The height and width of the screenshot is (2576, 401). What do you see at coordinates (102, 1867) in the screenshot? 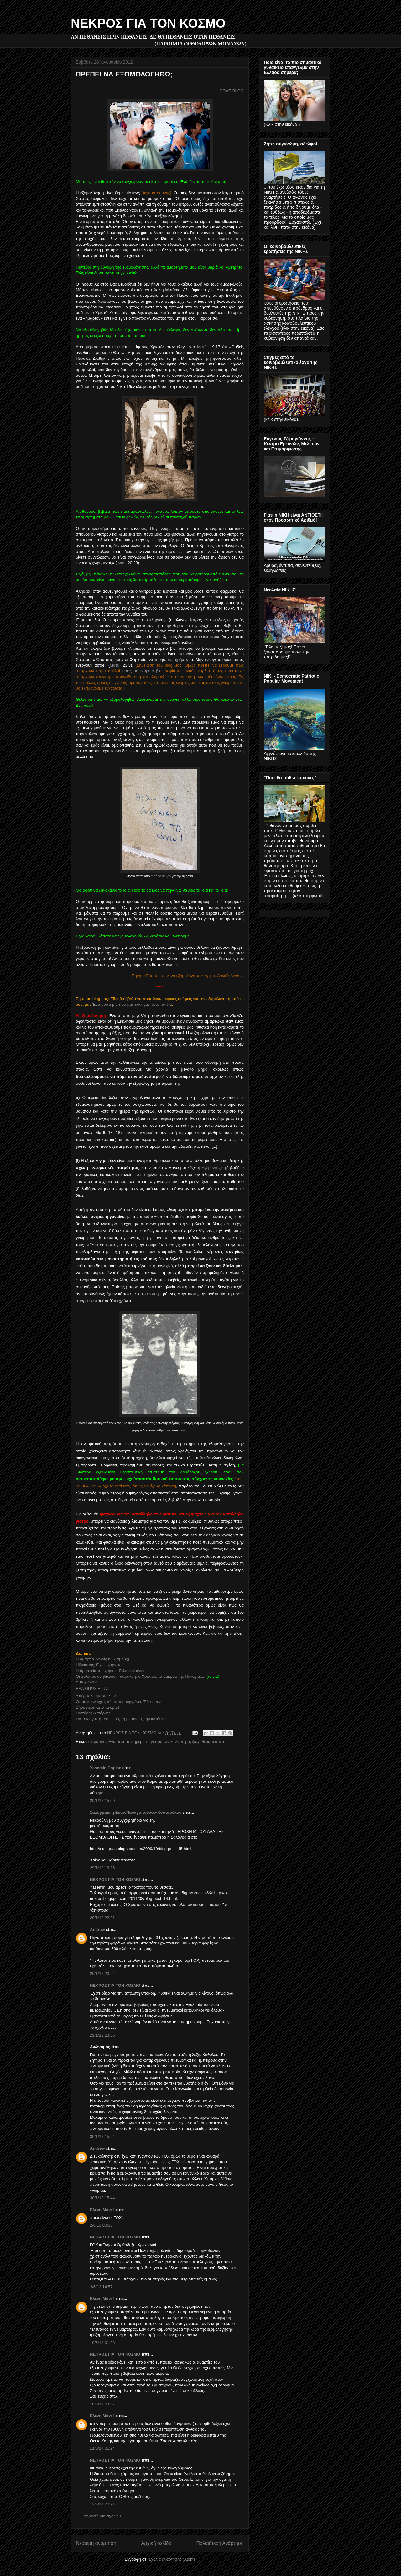
I see `29/1/12 16:26` at bounding box center [102, 1867].